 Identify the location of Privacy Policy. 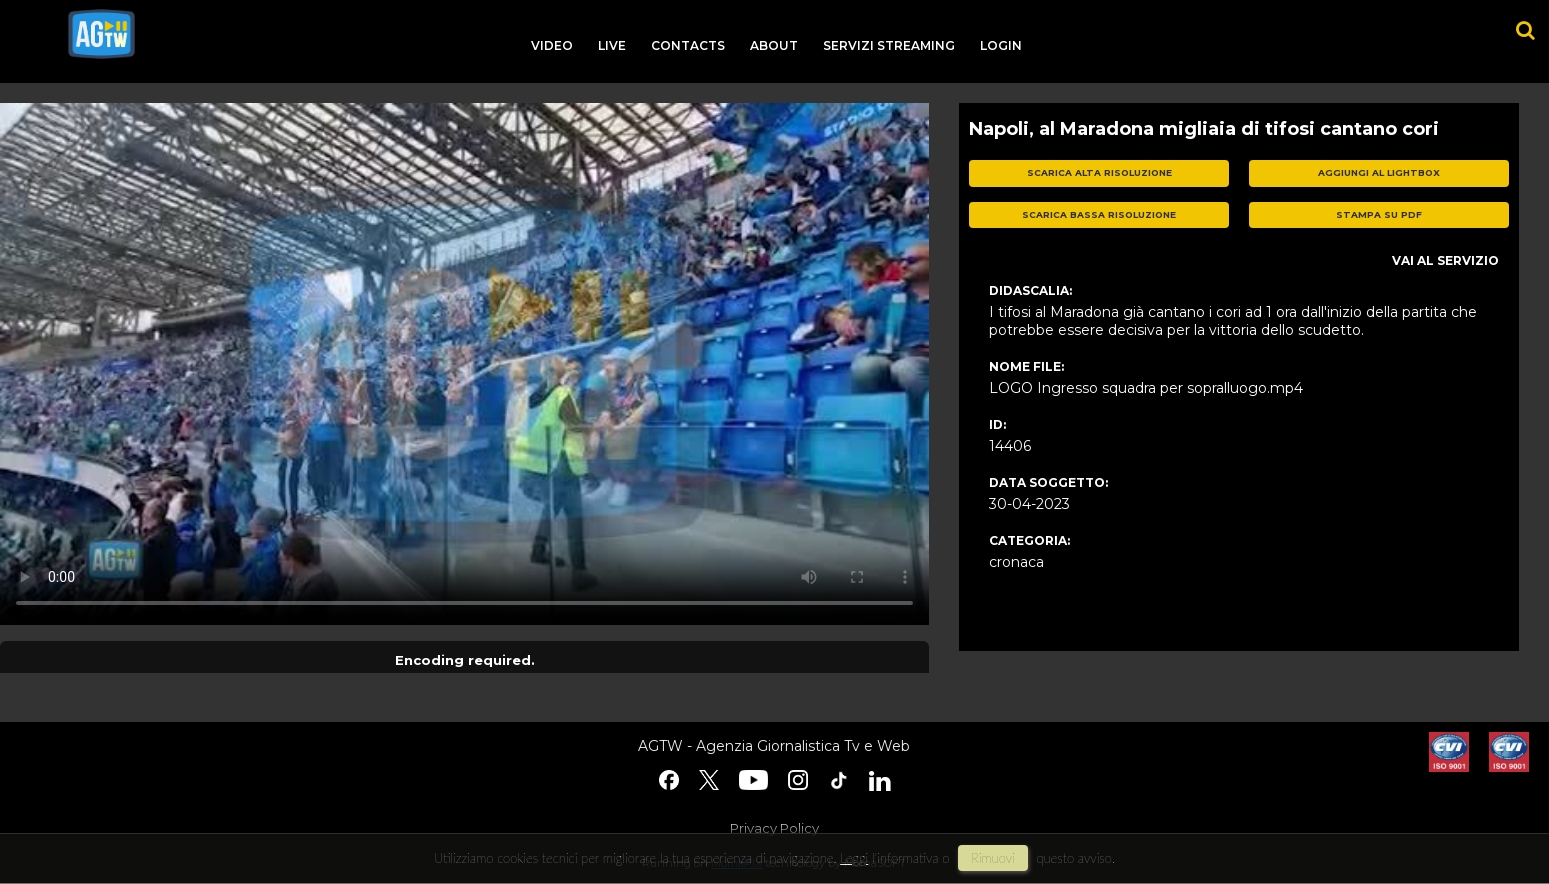
(774, 828).